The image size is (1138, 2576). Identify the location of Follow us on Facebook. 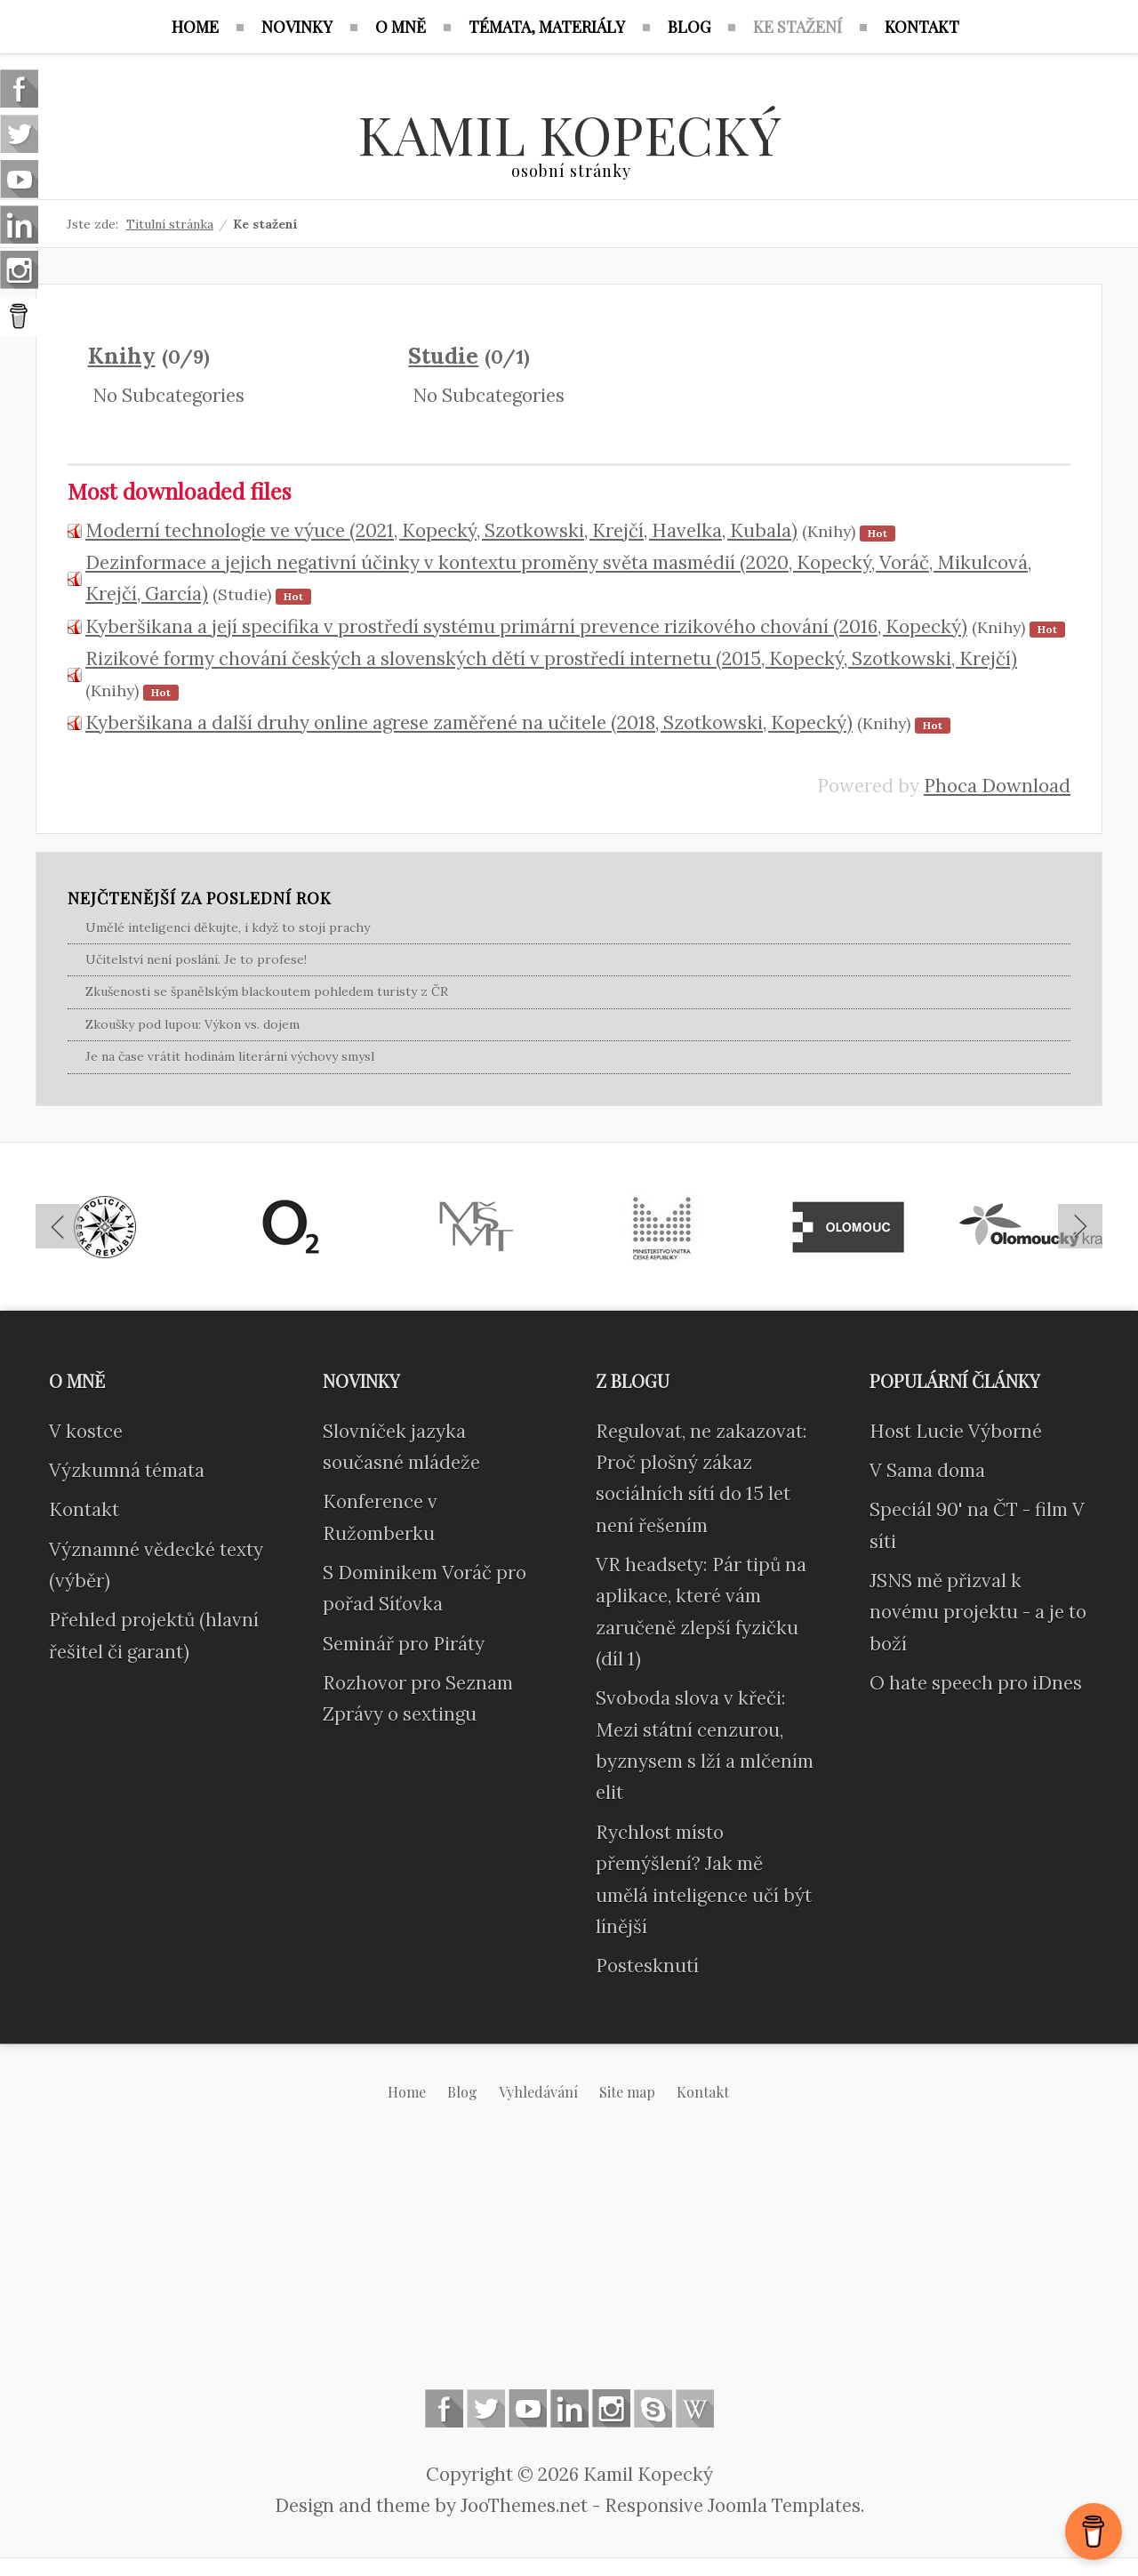
(444, 2408).